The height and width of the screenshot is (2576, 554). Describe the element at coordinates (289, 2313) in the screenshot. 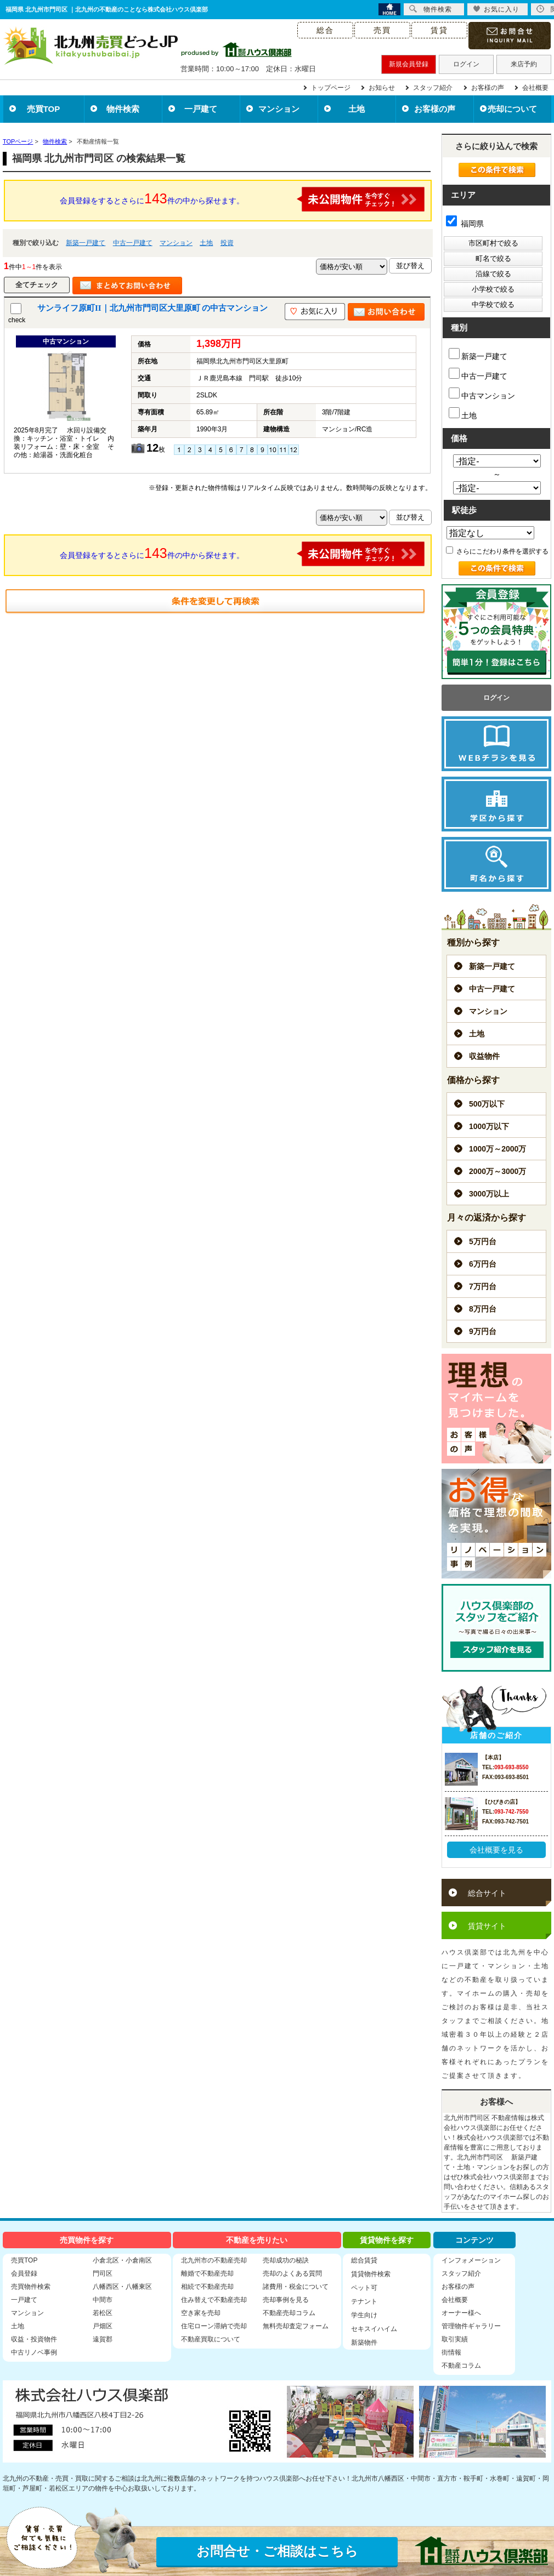

I see `不動産売却コラム` at that location.